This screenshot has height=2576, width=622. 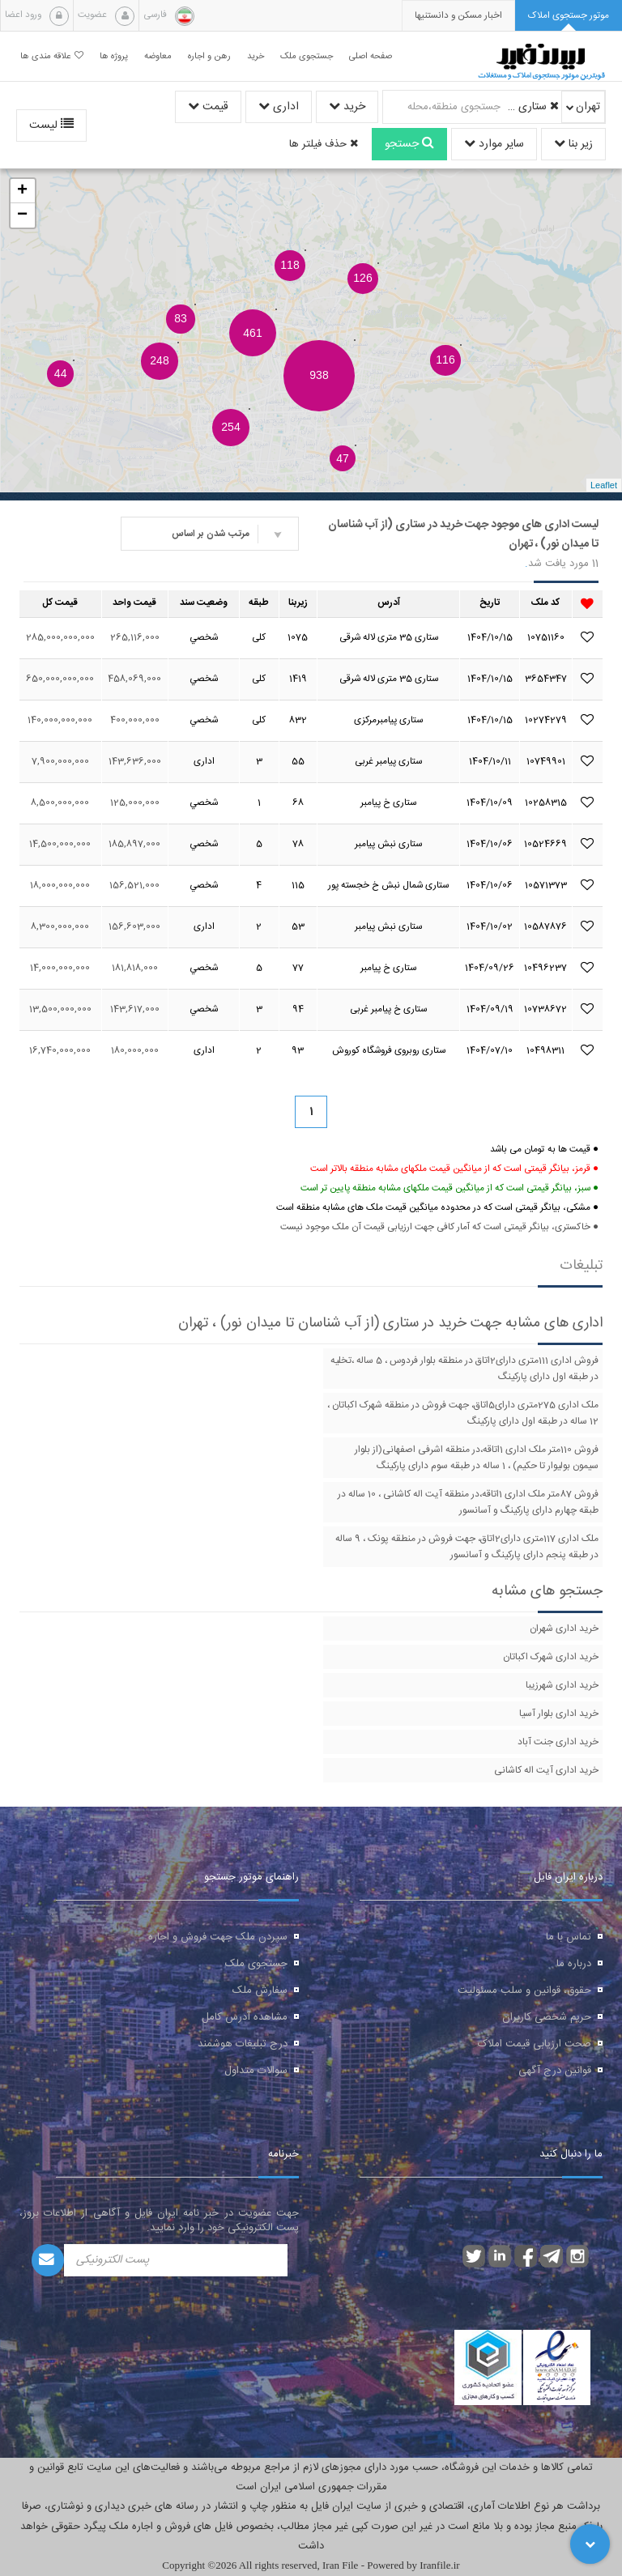 I want to click on سپردن ملک جهت فروش و اجاره, so click(x=218, y=1937).